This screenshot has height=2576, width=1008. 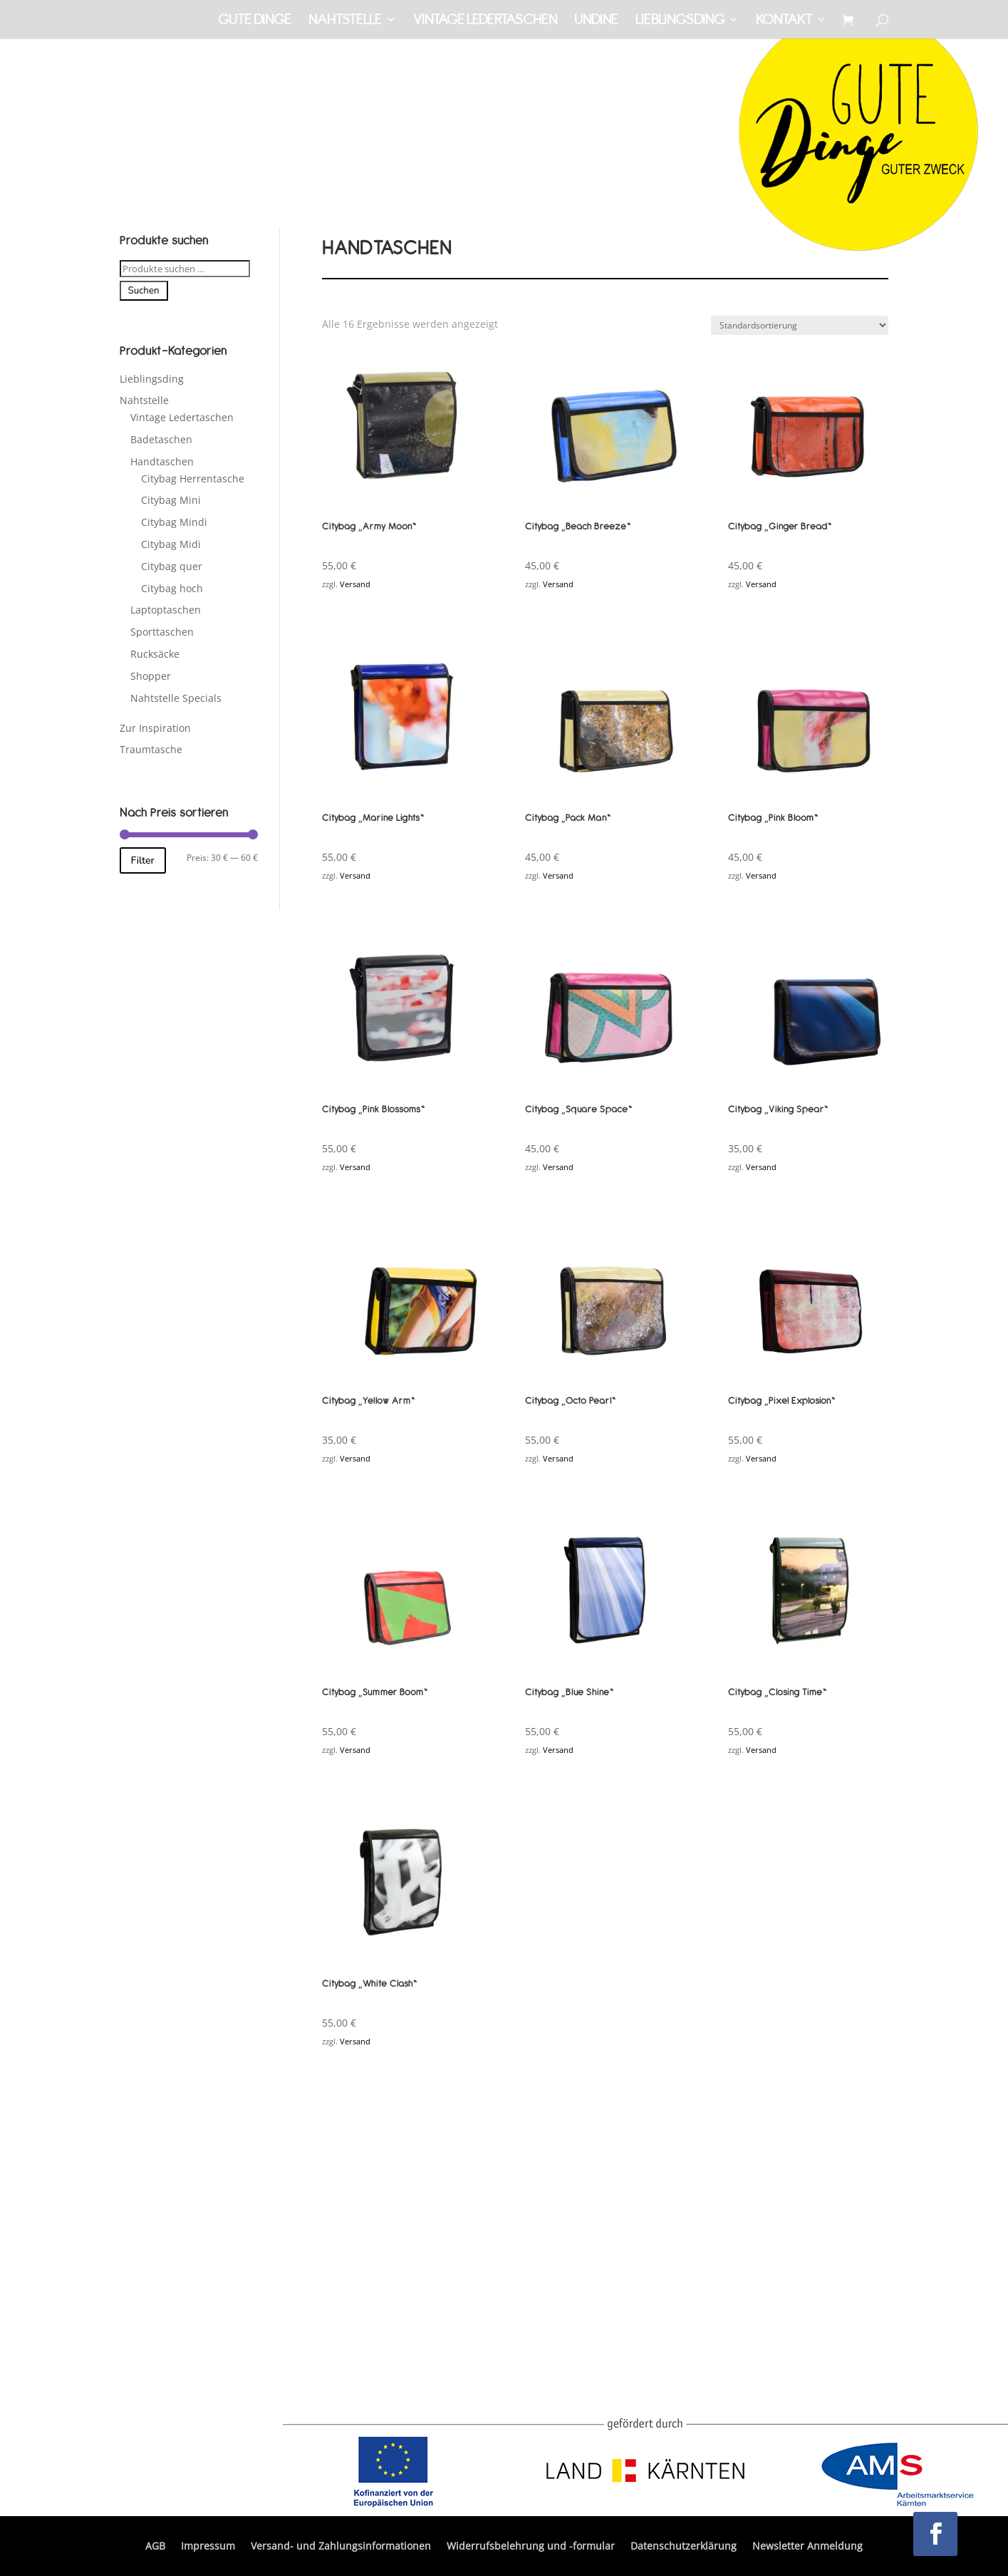 I want to click on Zur Inspiration, so click(x=155, y=728).